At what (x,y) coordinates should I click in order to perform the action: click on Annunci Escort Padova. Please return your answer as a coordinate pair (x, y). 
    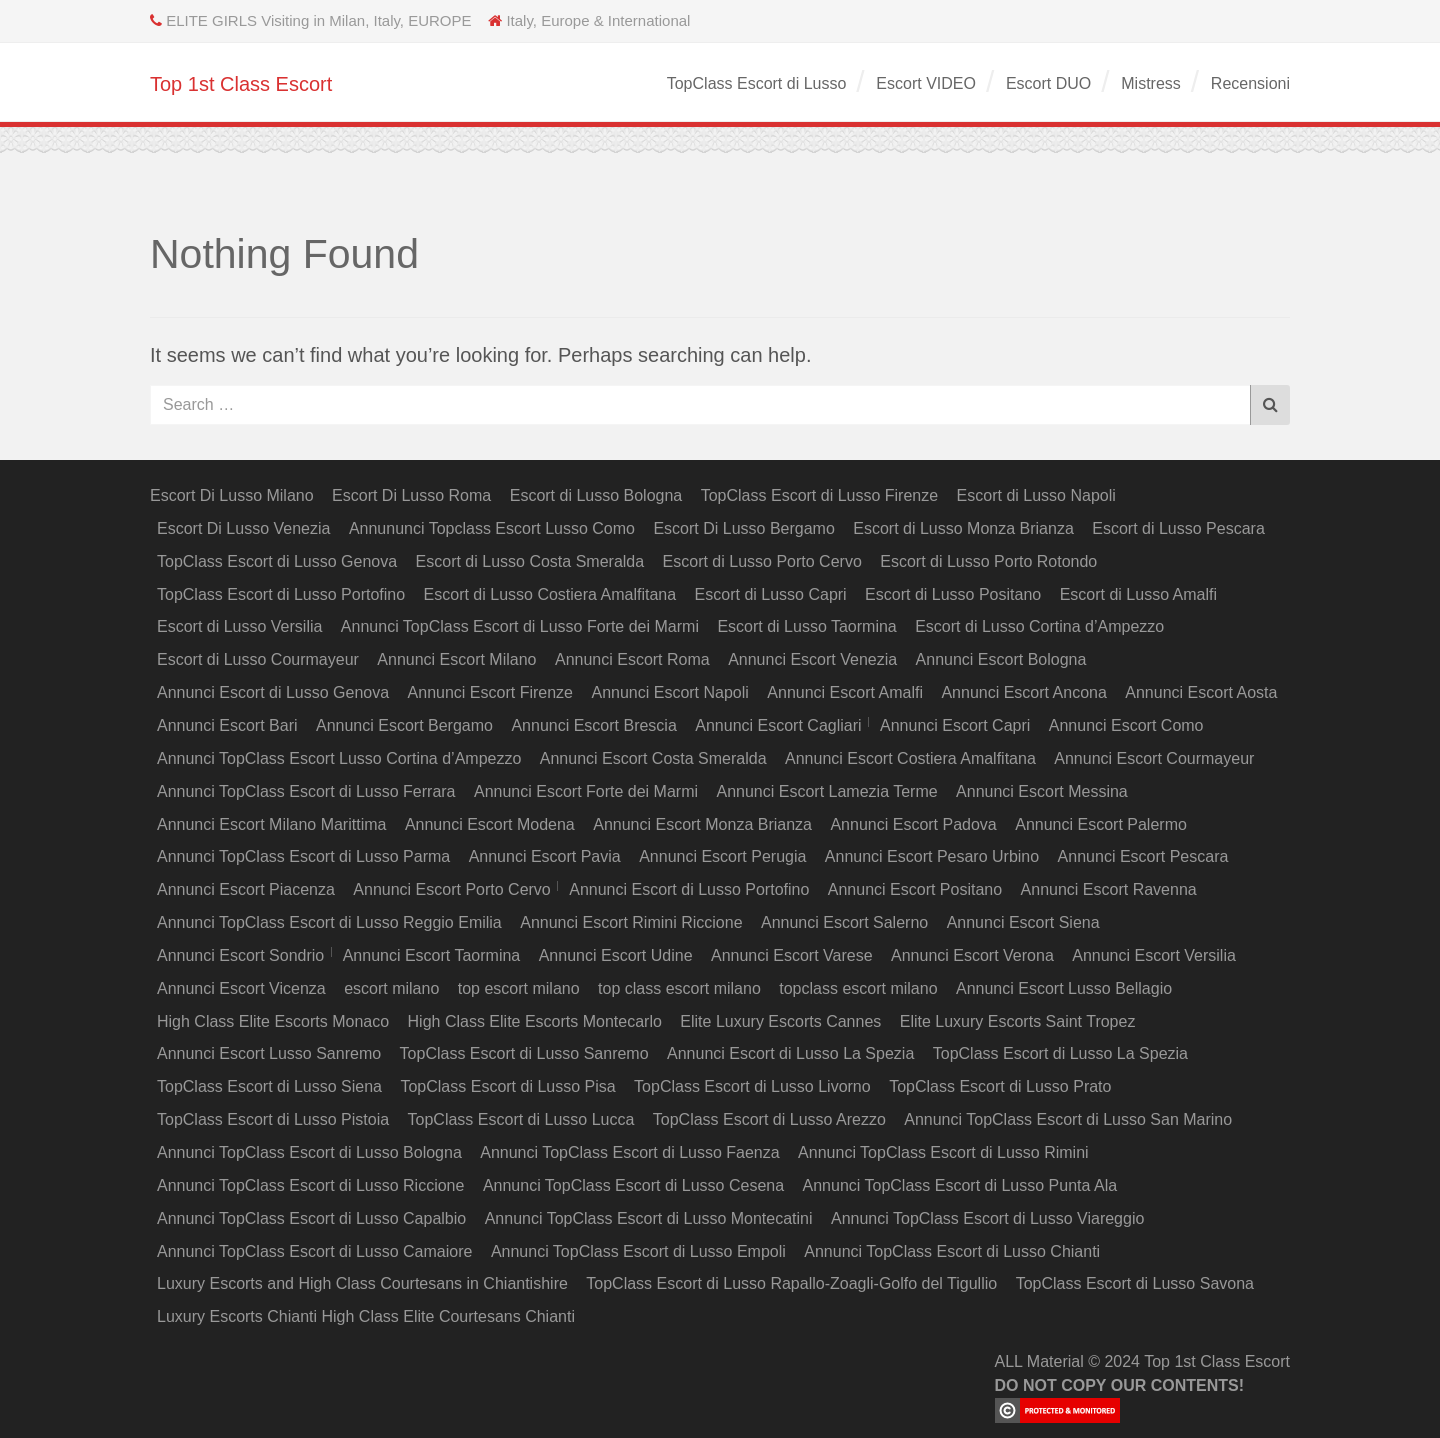
    Looking at the image, I should click on (913, 824).